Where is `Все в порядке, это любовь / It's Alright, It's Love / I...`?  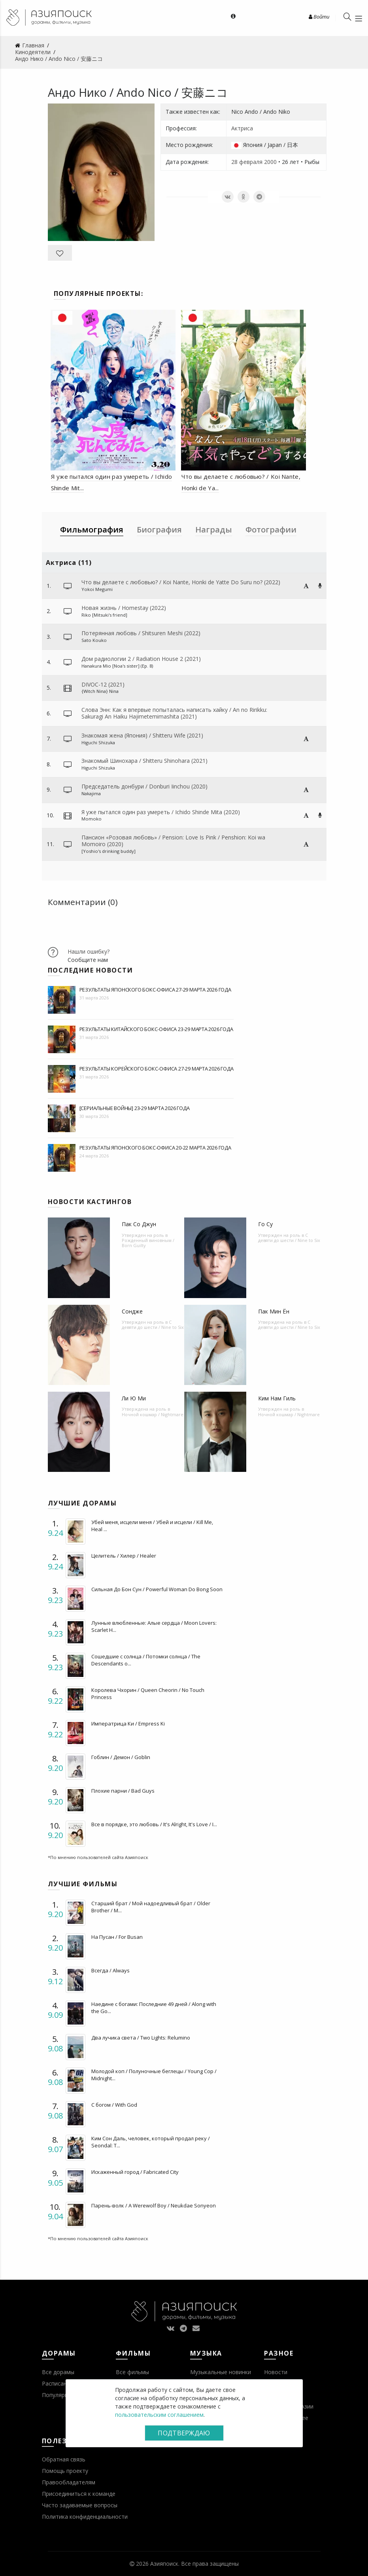
Все в порядке, это любовь / It's Alright, It's Love / I... is located at coordinates (154, 1824).